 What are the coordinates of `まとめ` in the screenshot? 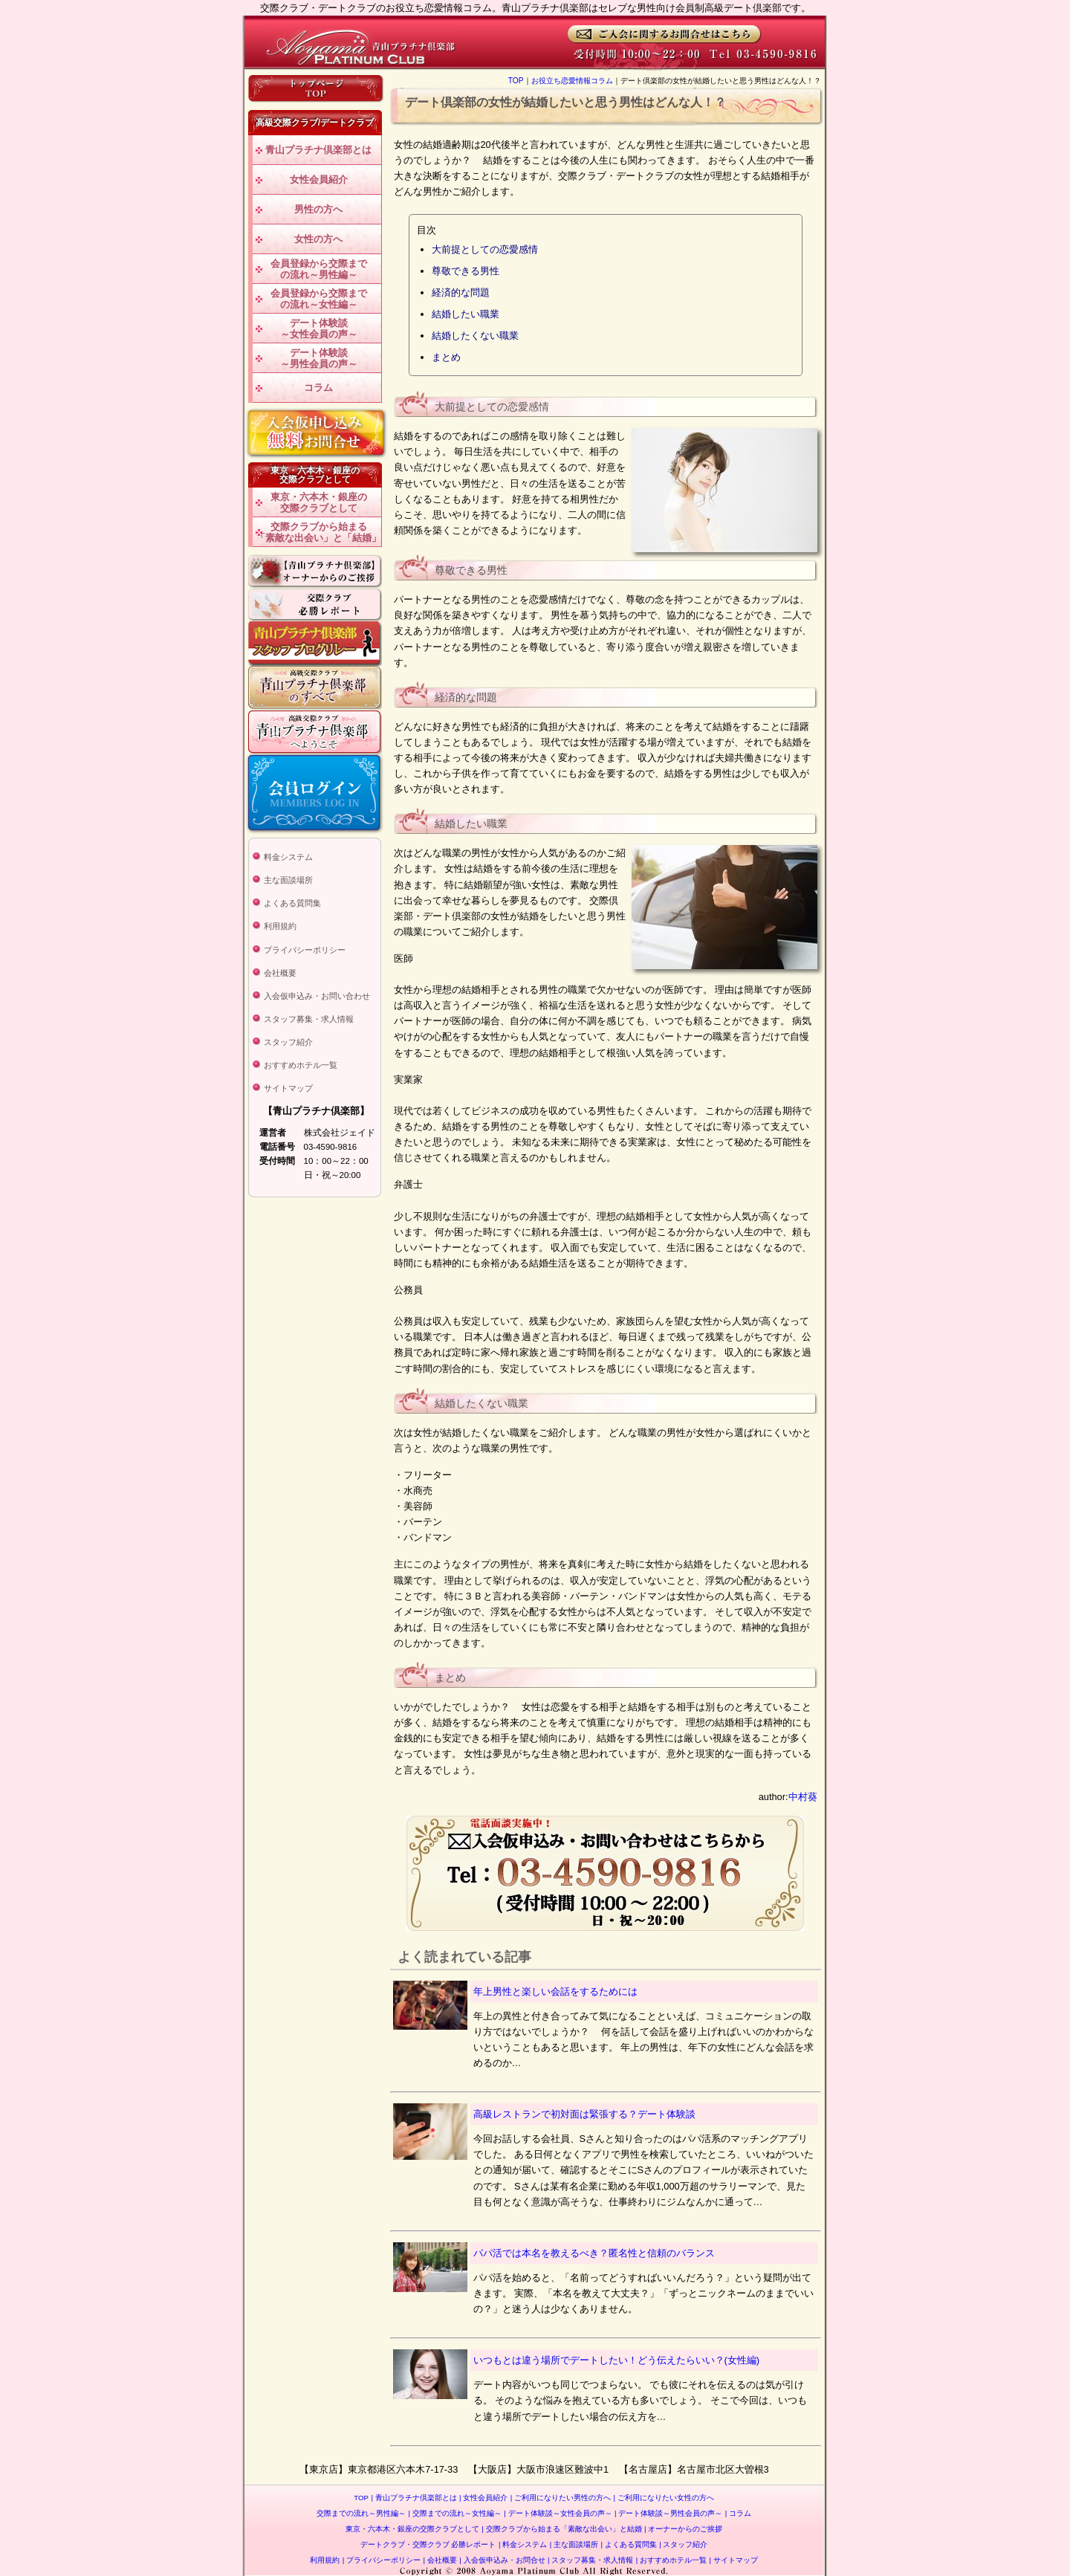 It's located at (446, 357).